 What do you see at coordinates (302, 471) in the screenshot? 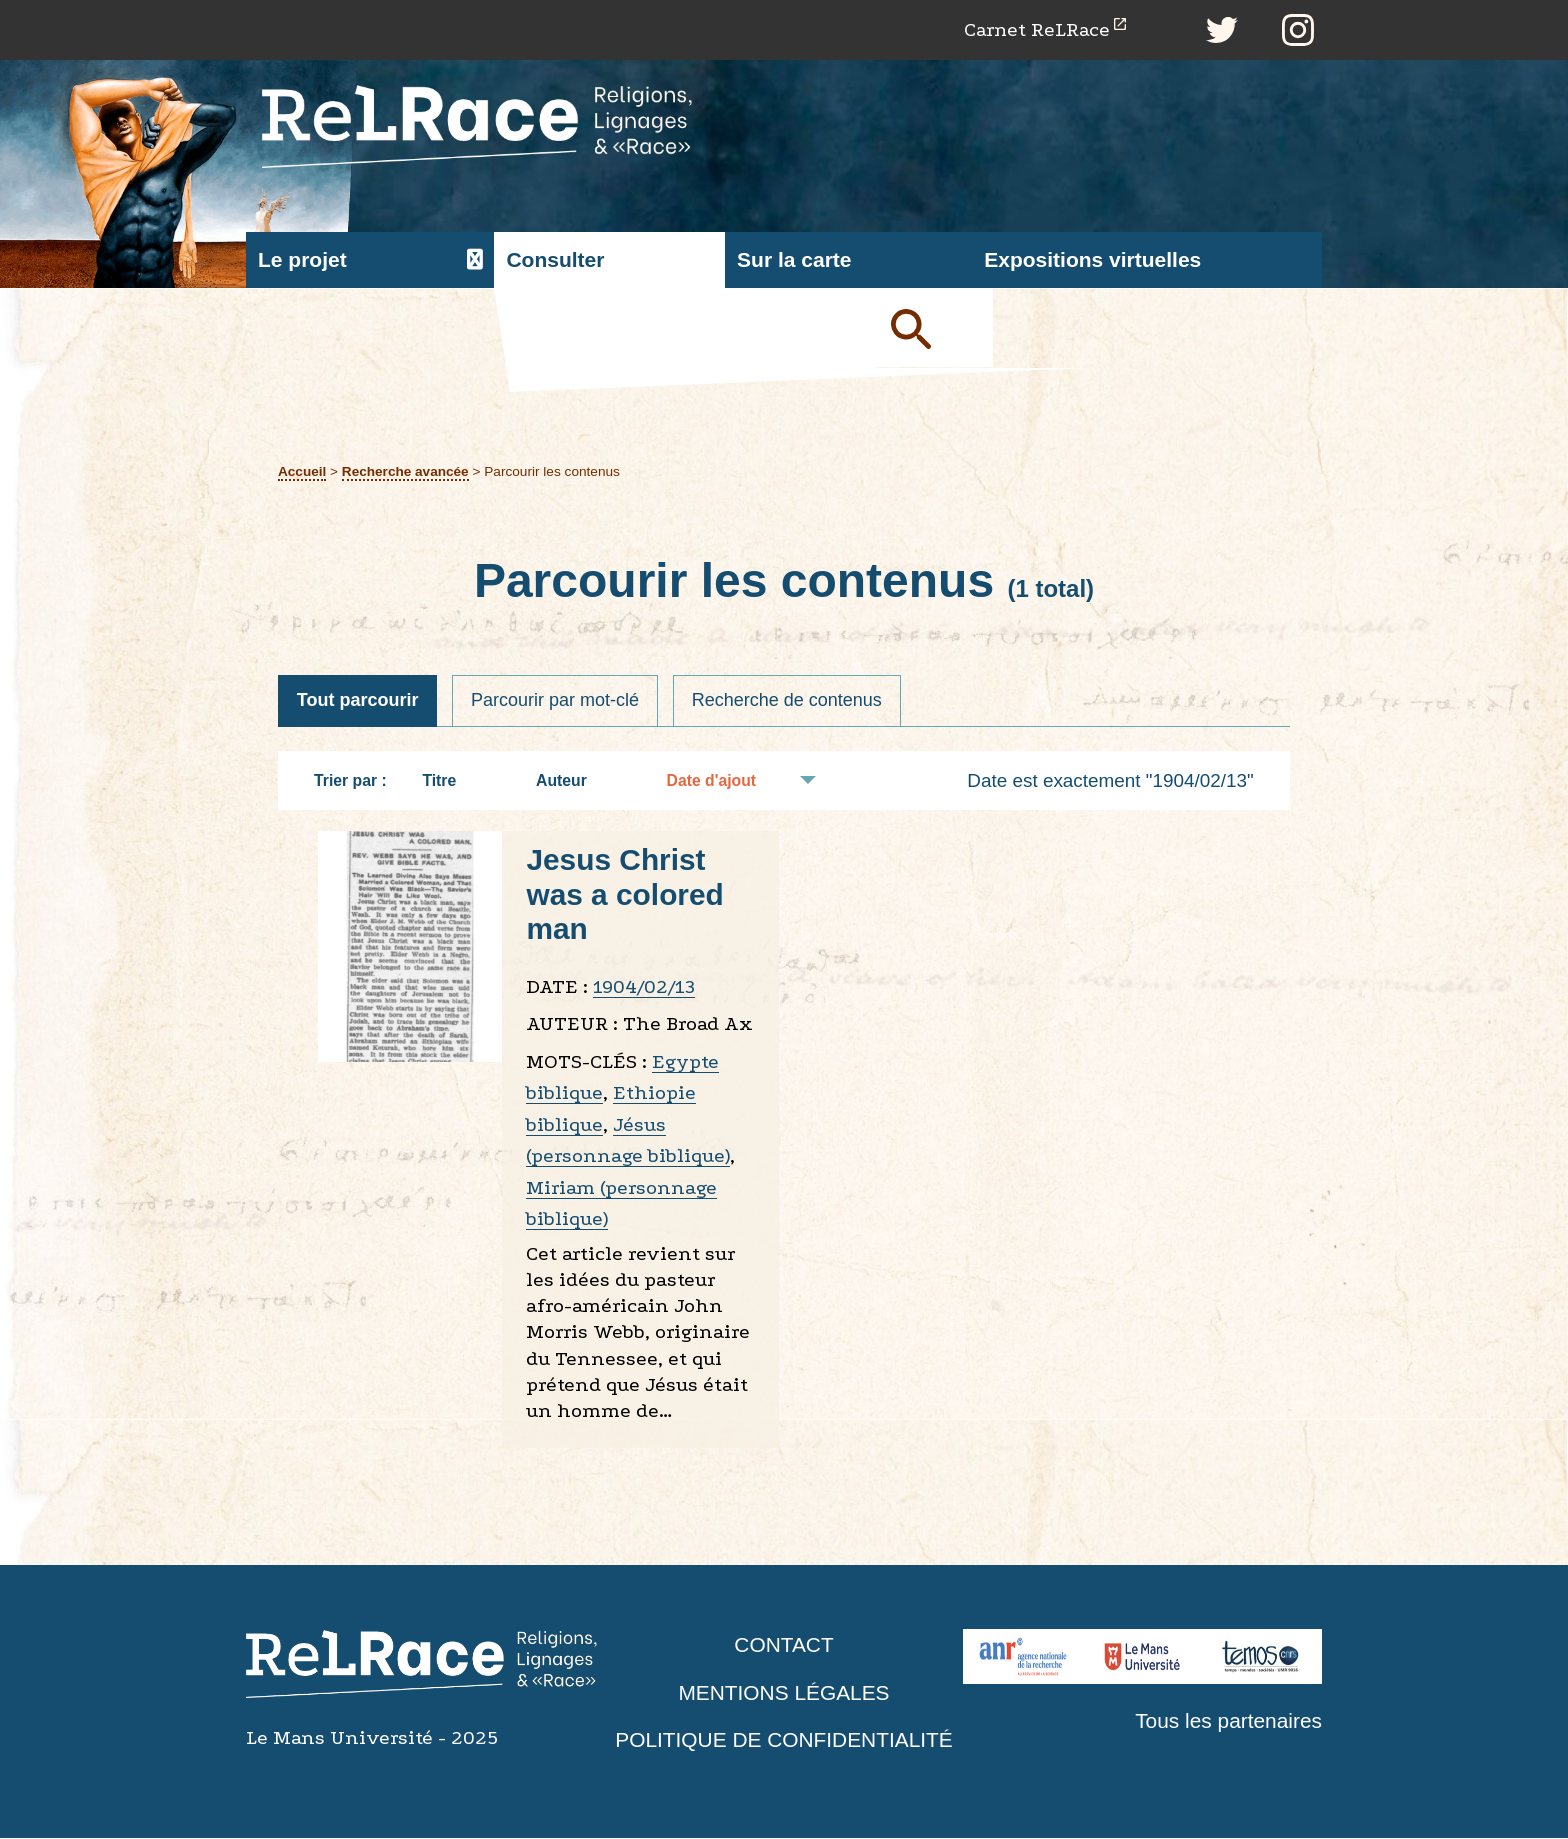
I see `Accueil` at bounding box center [302, 471].